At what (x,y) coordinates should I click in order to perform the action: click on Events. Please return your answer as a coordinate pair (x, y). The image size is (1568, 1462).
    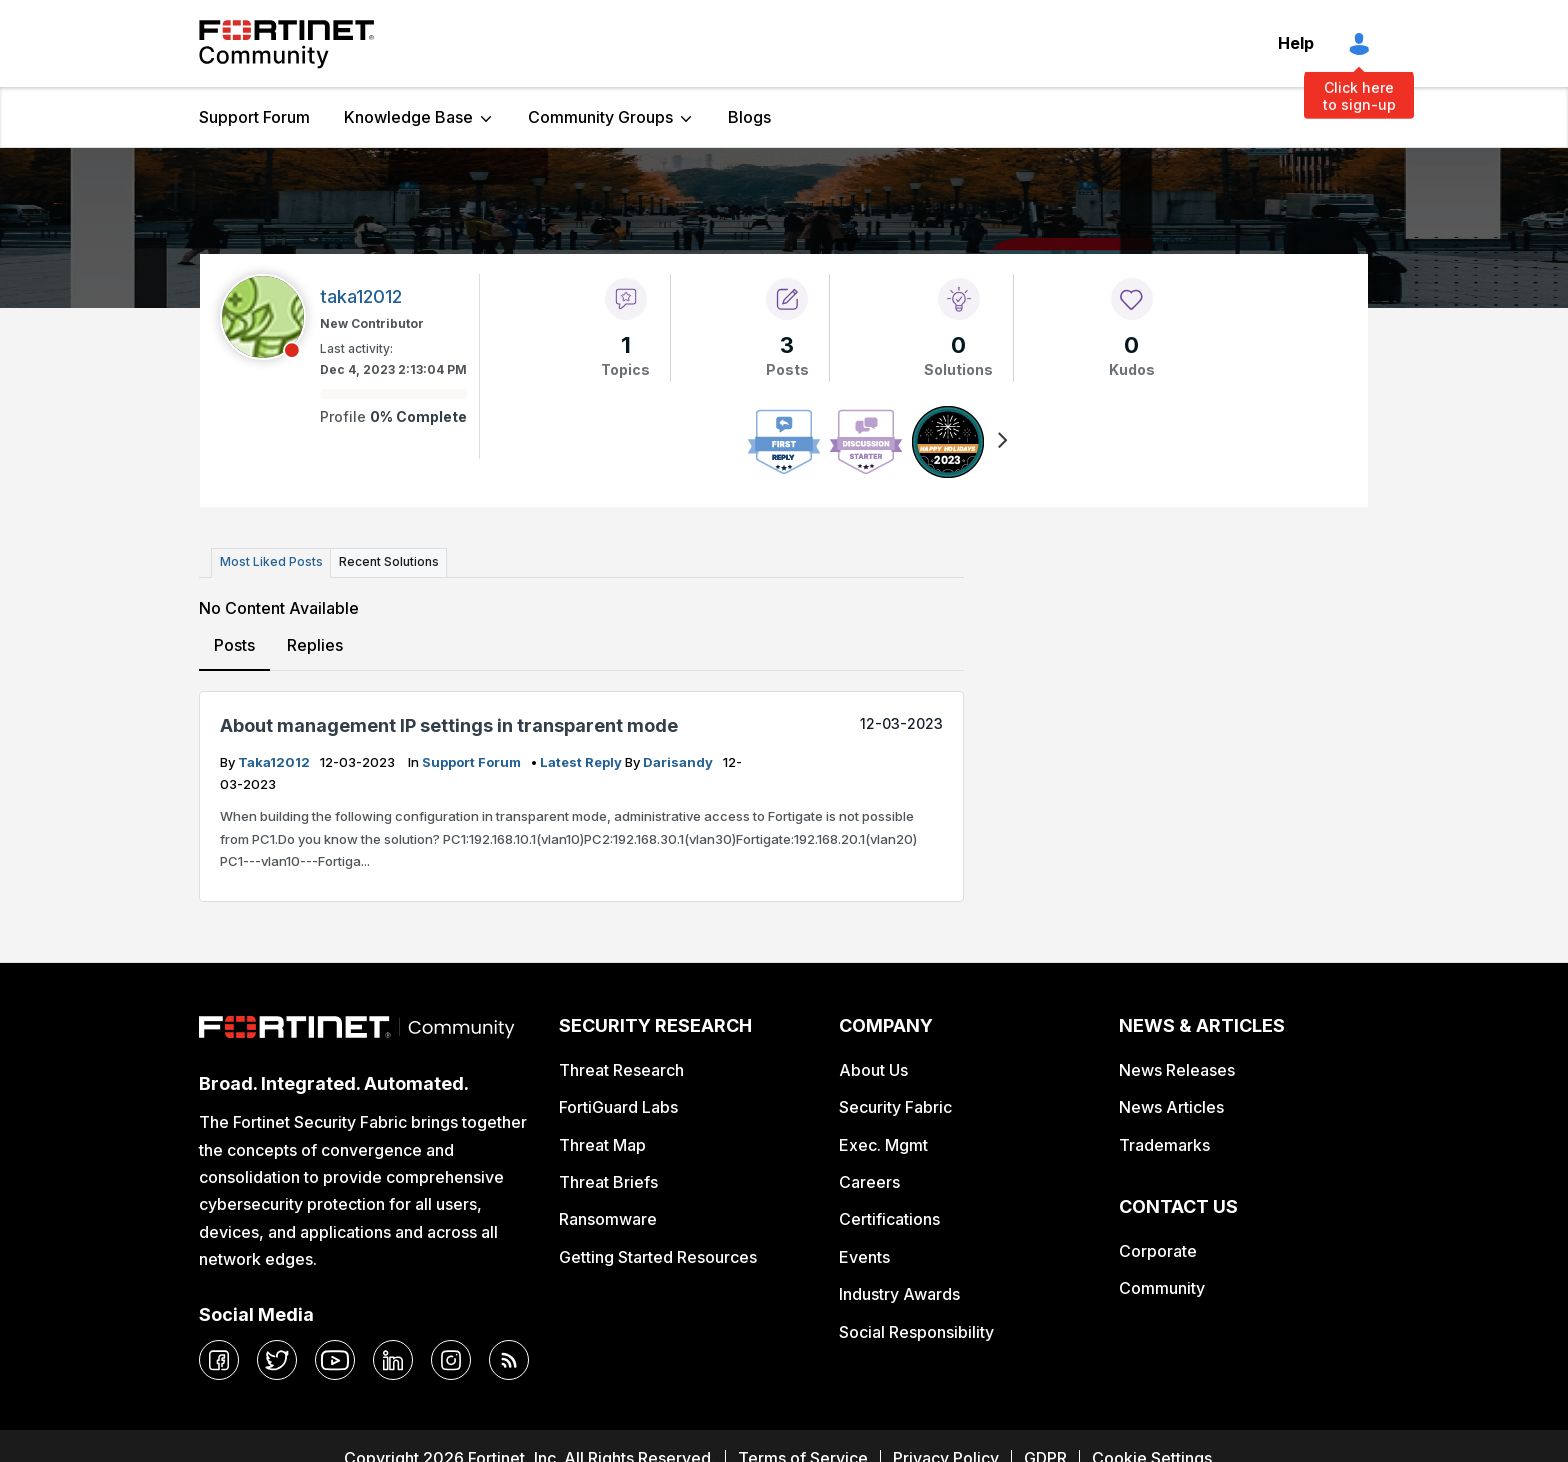
    Looking at the image, I should click on (864, 1256).